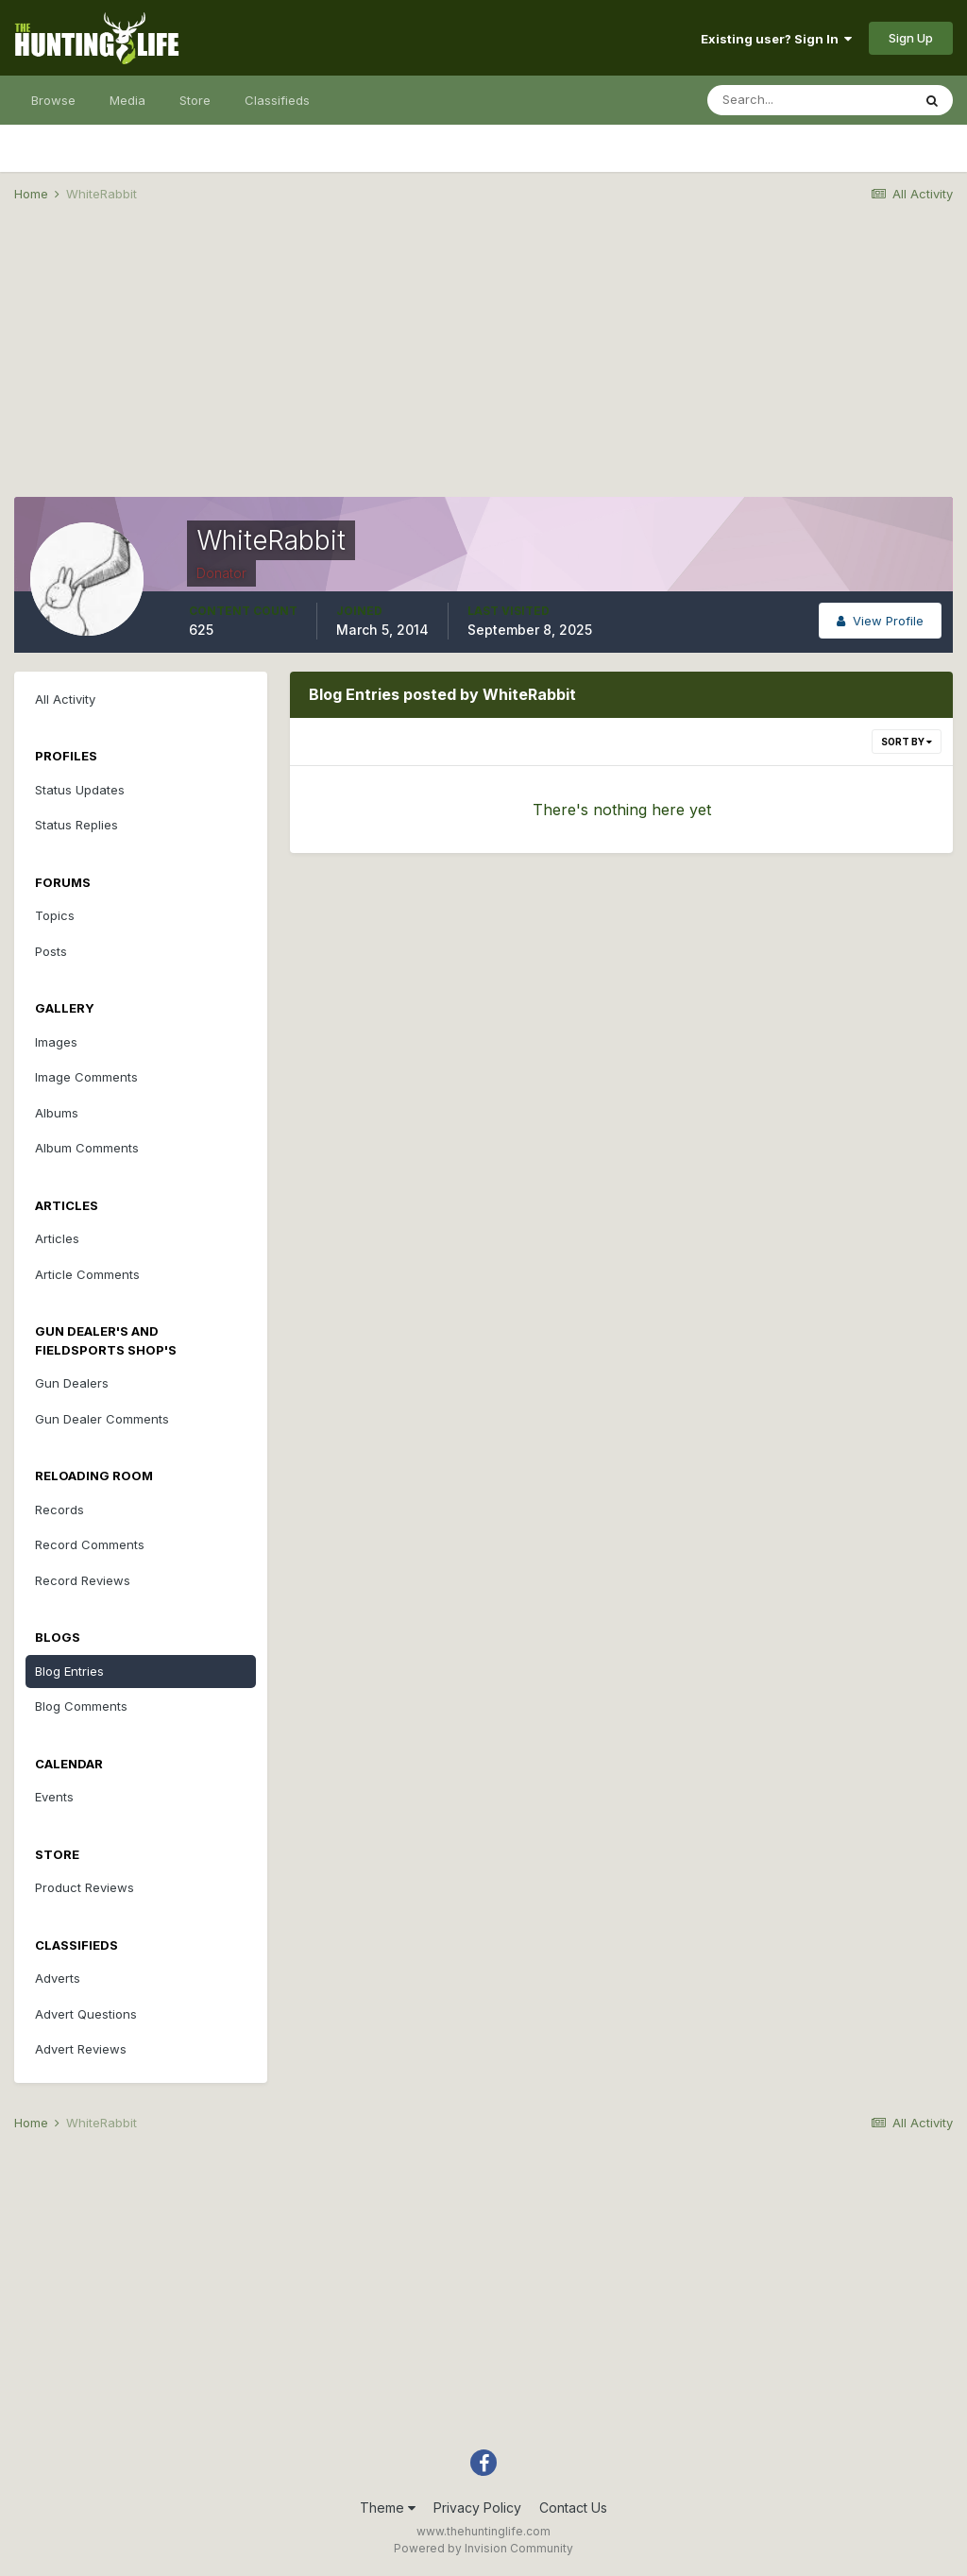  What do you see at coordinates (573, 2507) in the screenshot?
I see `Contact Us` at bounding box center [573, 2507].